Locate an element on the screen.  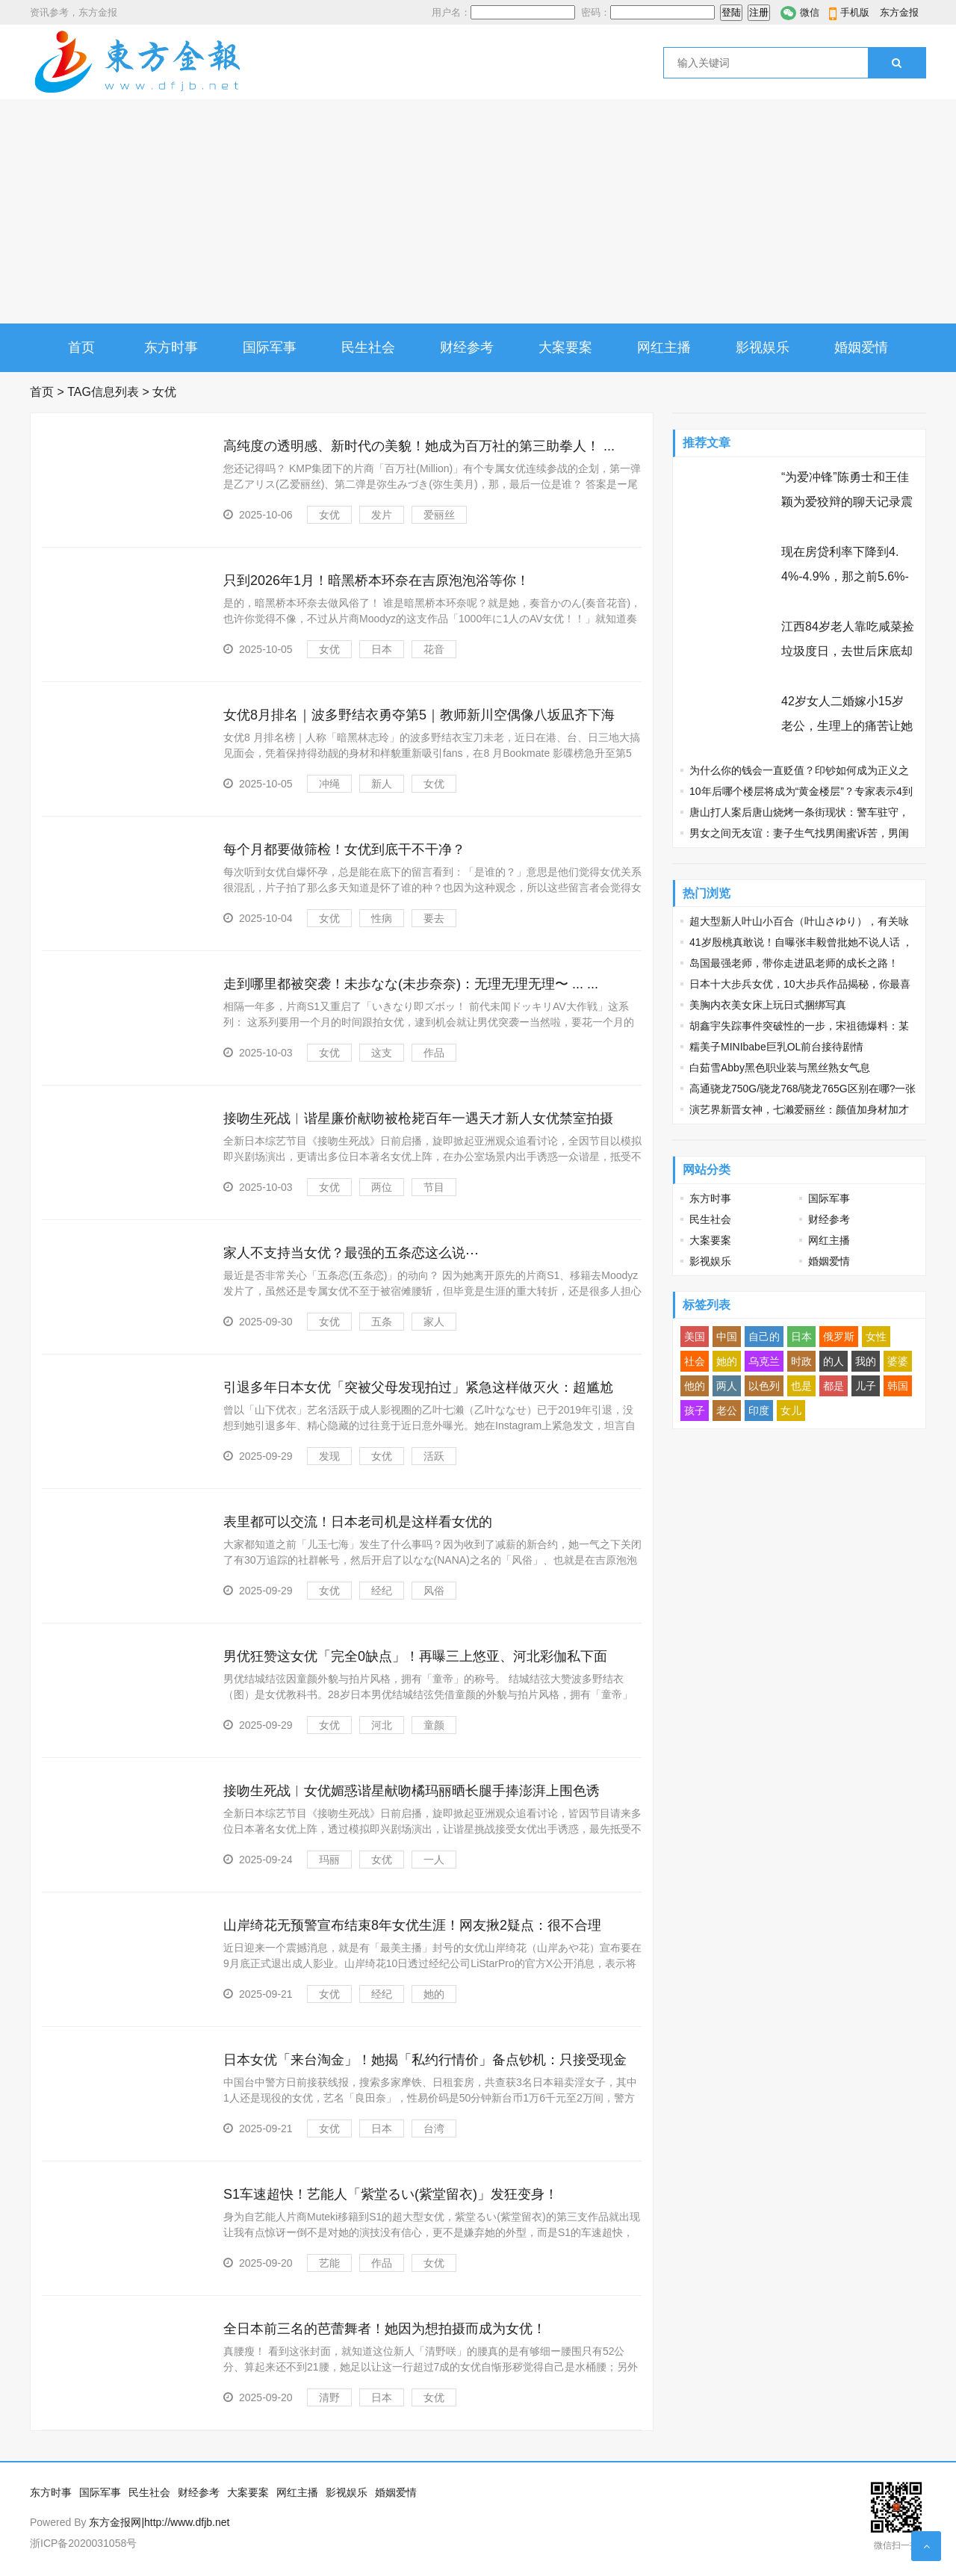
接吻生死战︱谐星廉价献吻被枪毙百年一遇天才新人女优禁室拍摄 is located at coordinates (418, 1118).